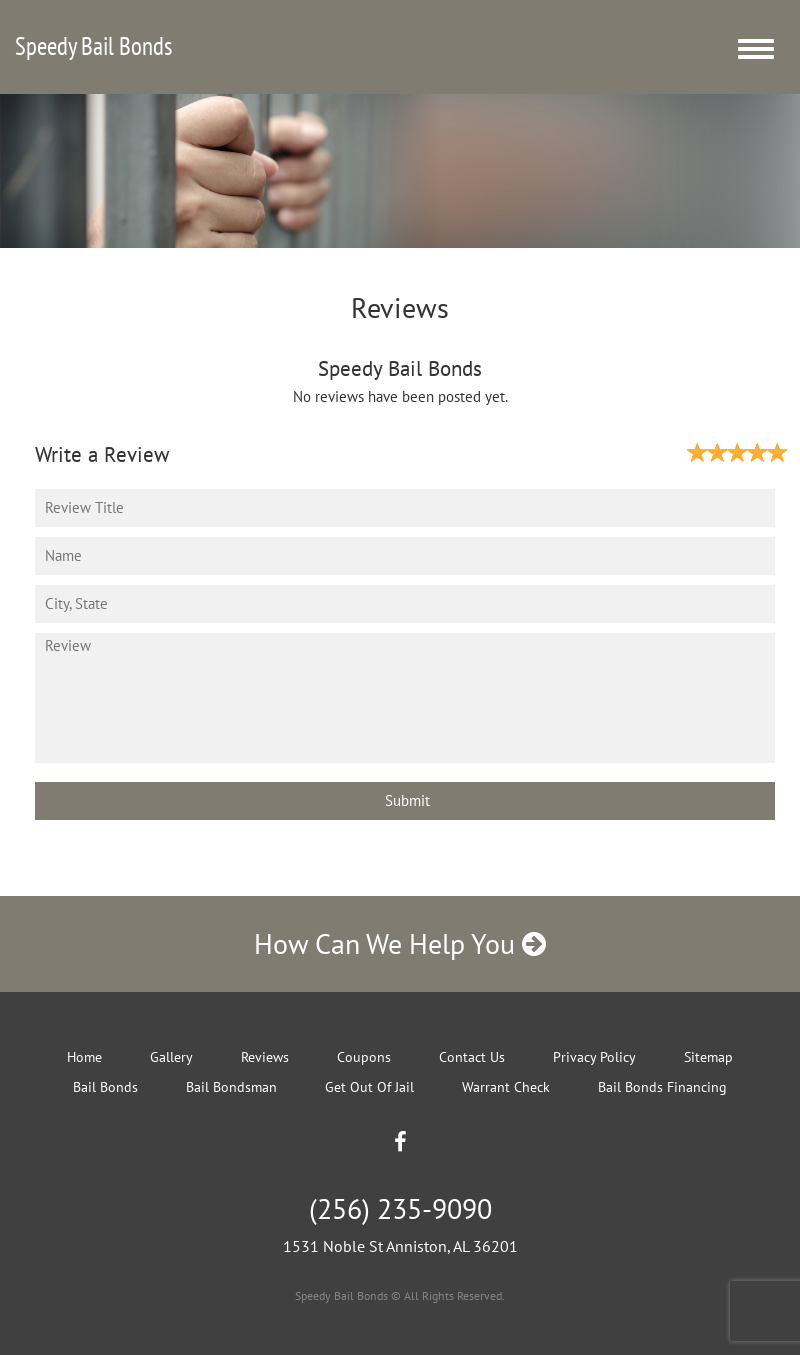  What do you see at coordinates (171, 1057) in the screenshot?
I see `Gallery` at bounding box center [171, 1057].